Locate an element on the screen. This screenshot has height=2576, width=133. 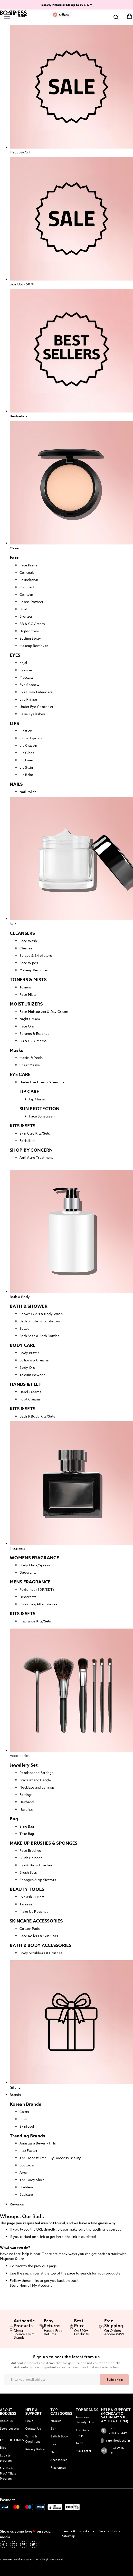
Tweezer is located at coordinates (26, 1904).